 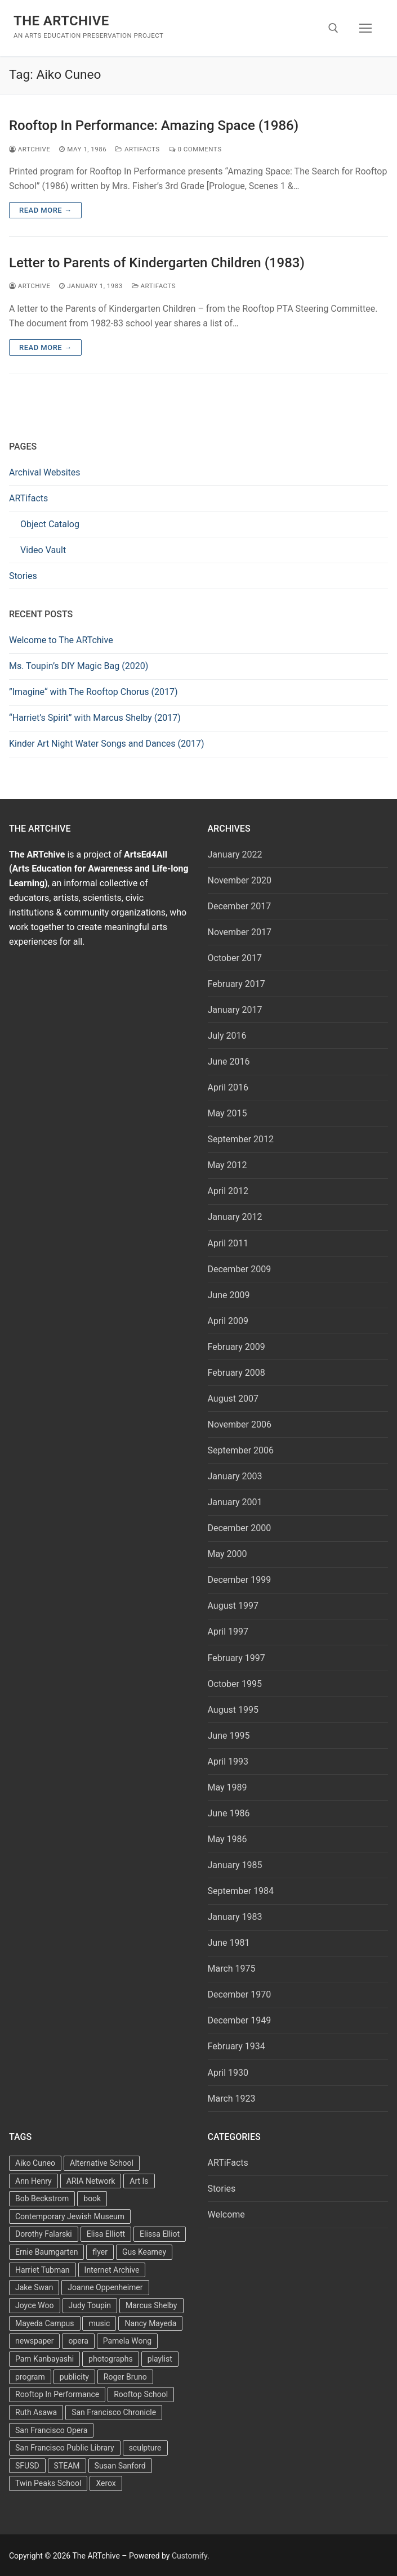 I want to click on Rooftop School [Rooftop School (13 items)], so click(x=141, y=2394).